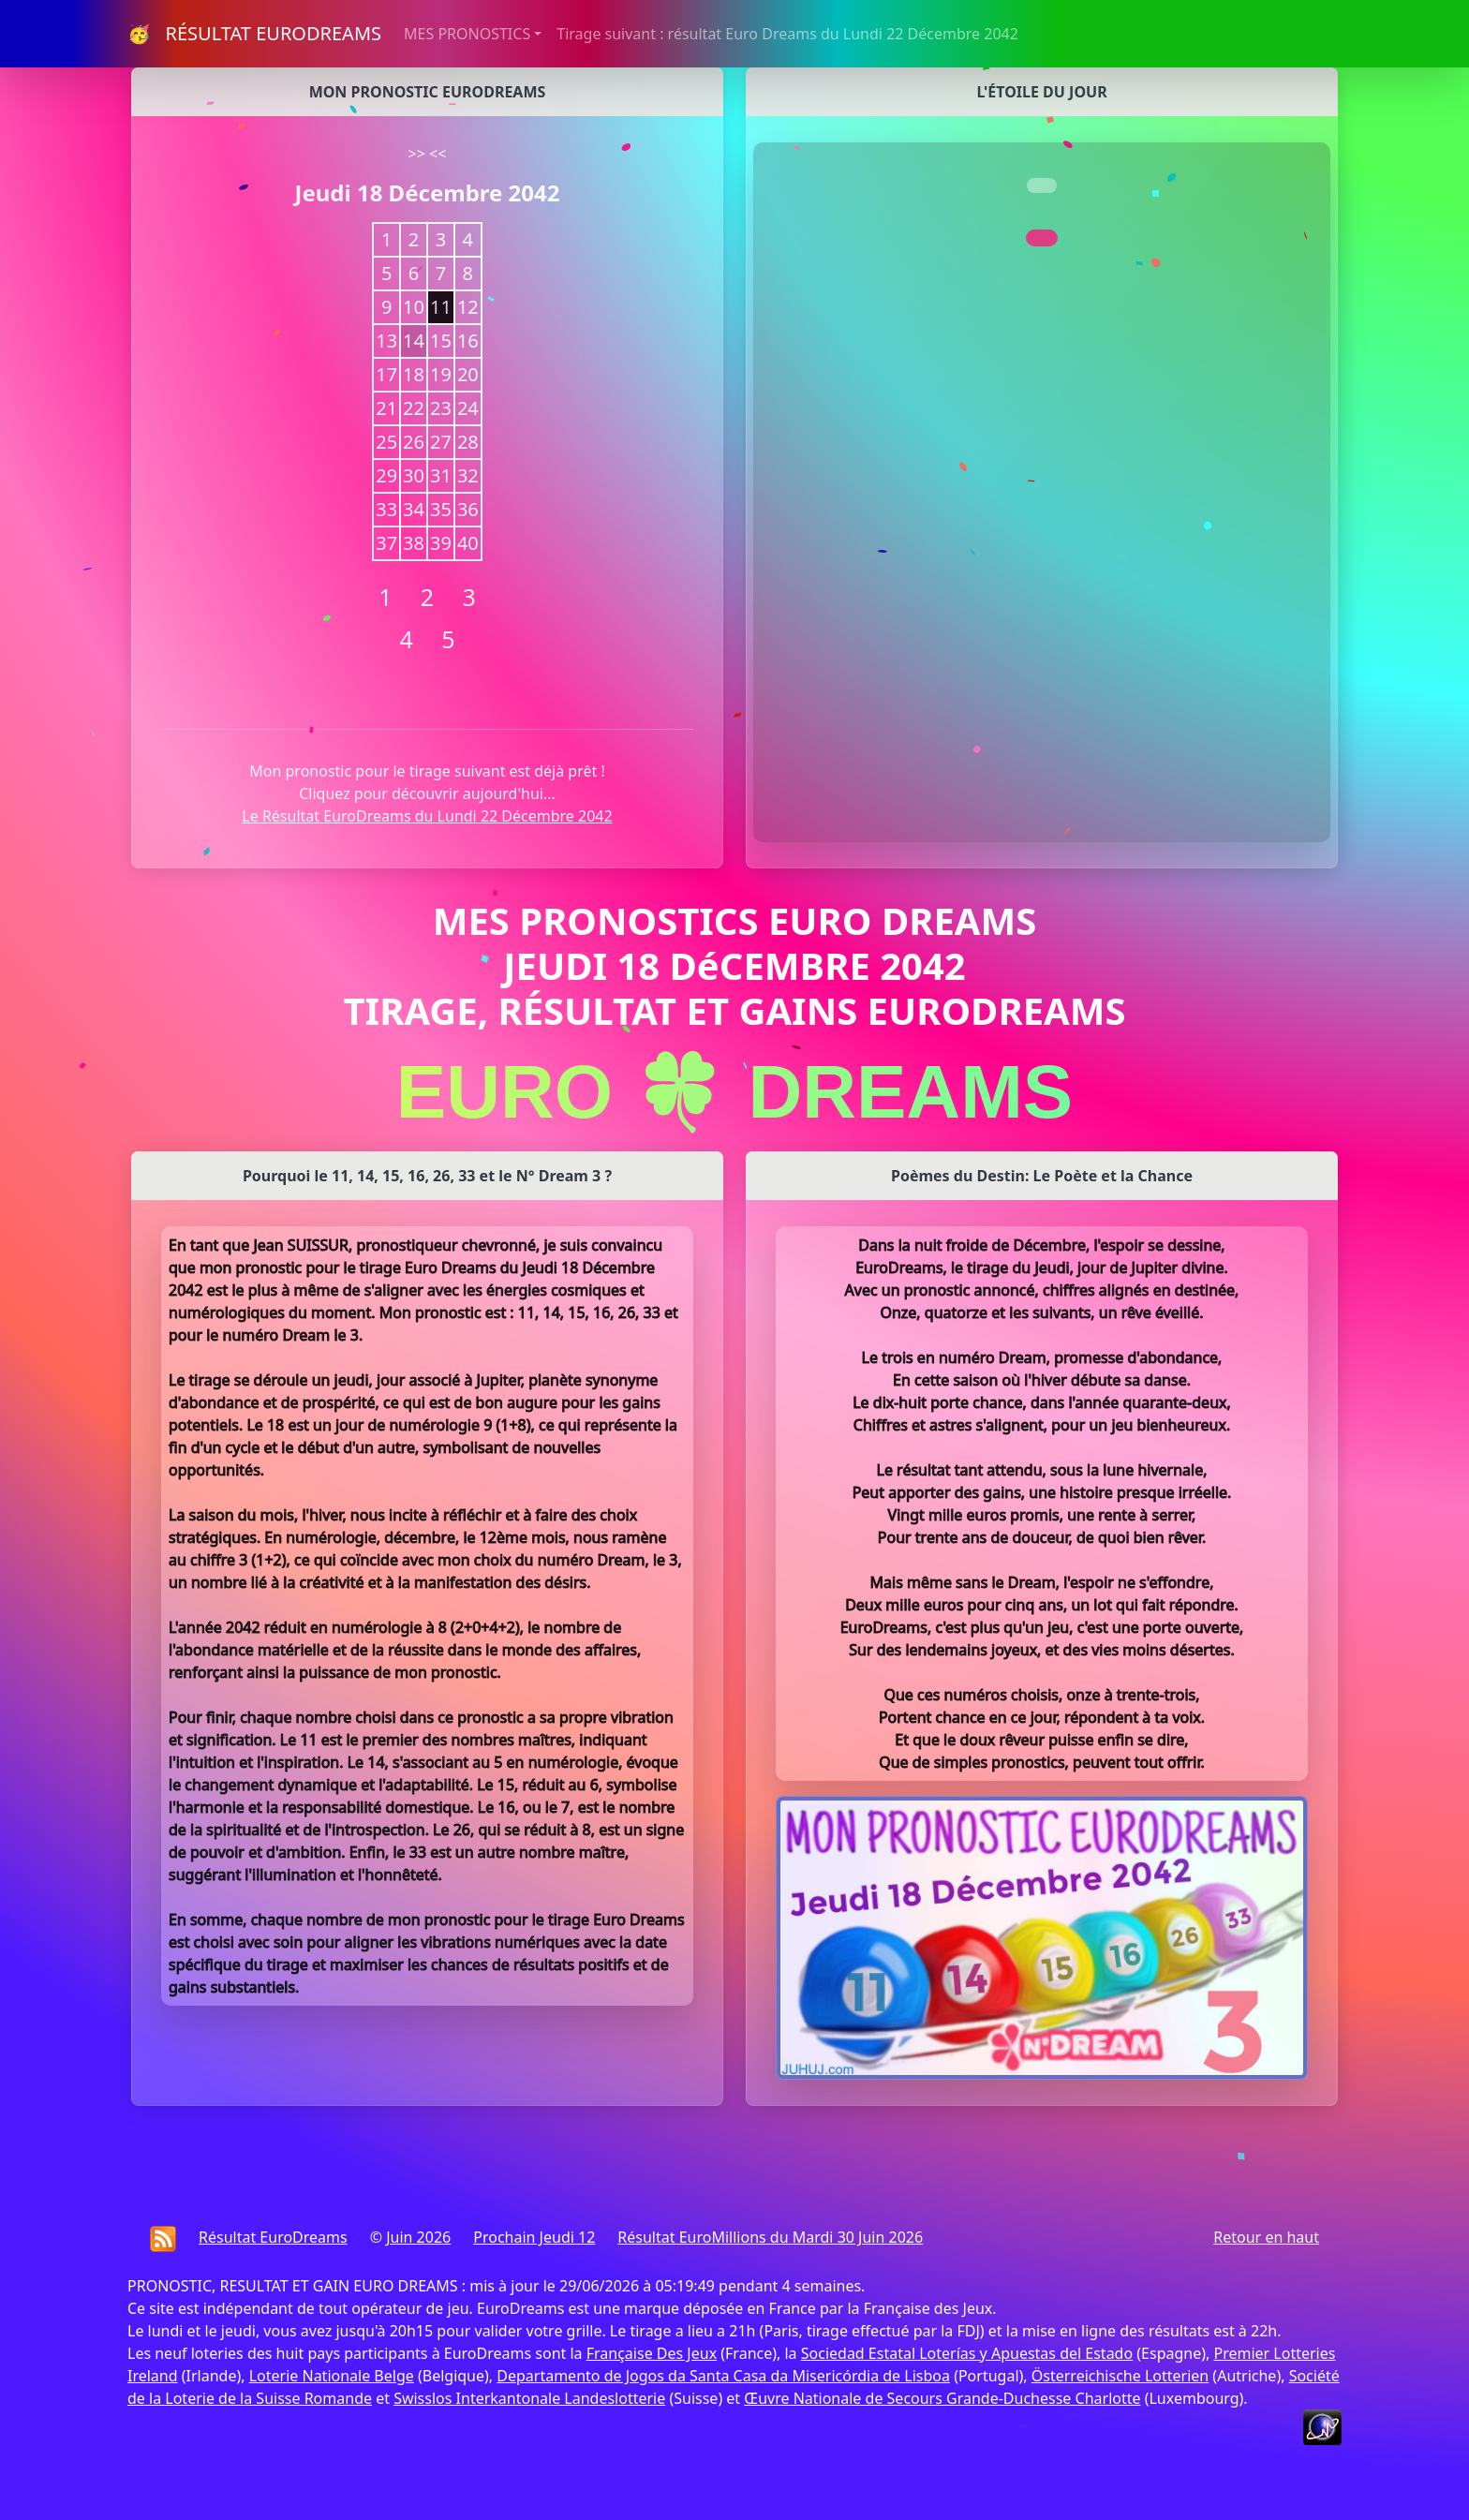 This screenshot has height=2520, width=1469. What do you see at coordinates (651, 2353) in the screenshot?
I see `Française Des Jeux` at bounding box center [651, 2353].